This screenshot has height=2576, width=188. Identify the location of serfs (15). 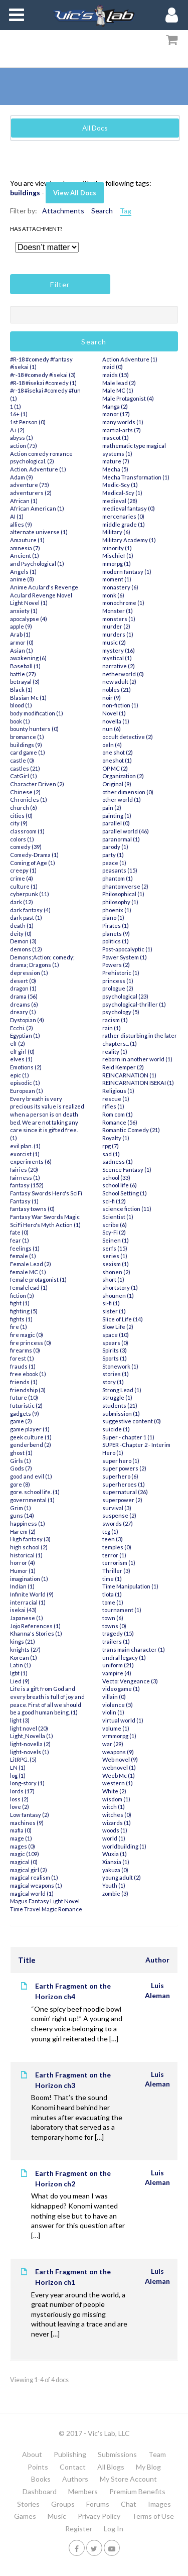
(114, 1248).